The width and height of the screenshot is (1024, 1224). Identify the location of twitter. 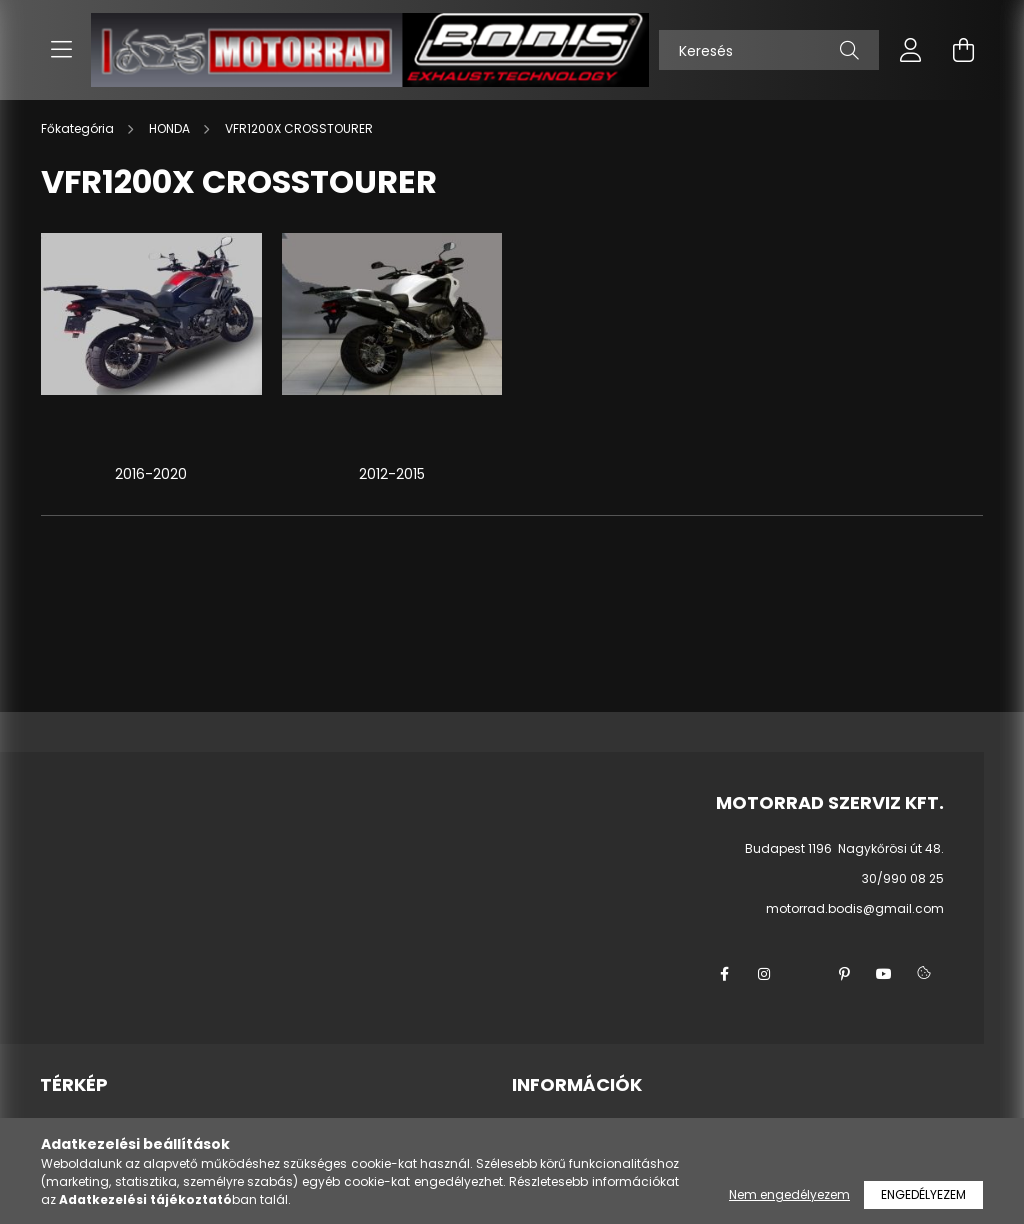
(804, 974).